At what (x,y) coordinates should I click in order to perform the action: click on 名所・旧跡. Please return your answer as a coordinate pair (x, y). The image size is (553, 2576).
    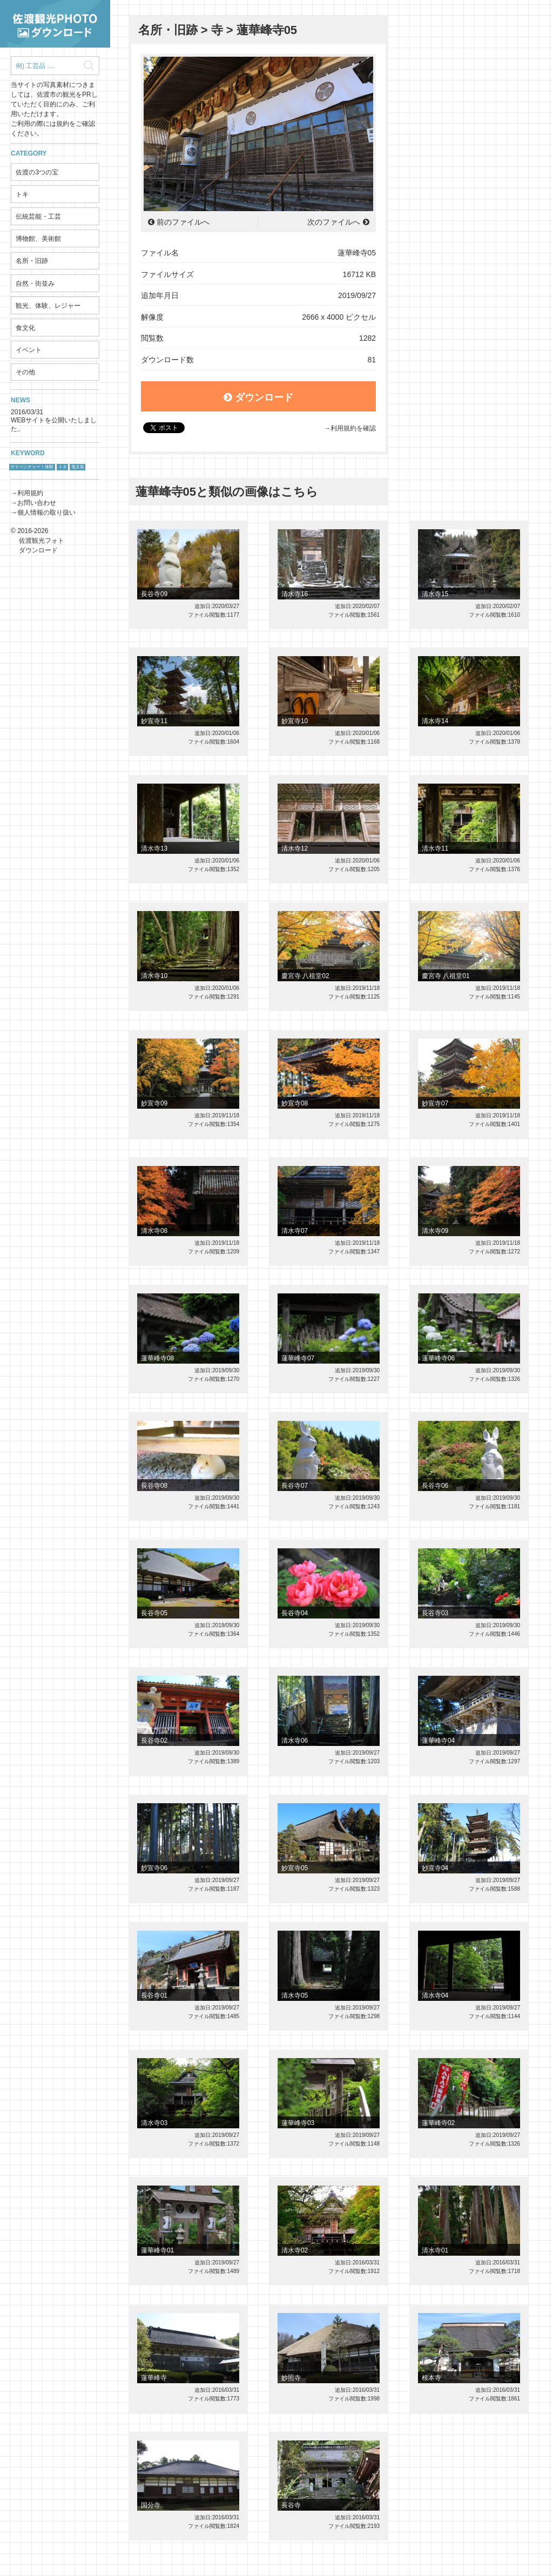
    Looking at the image, I should click on (32, 261).